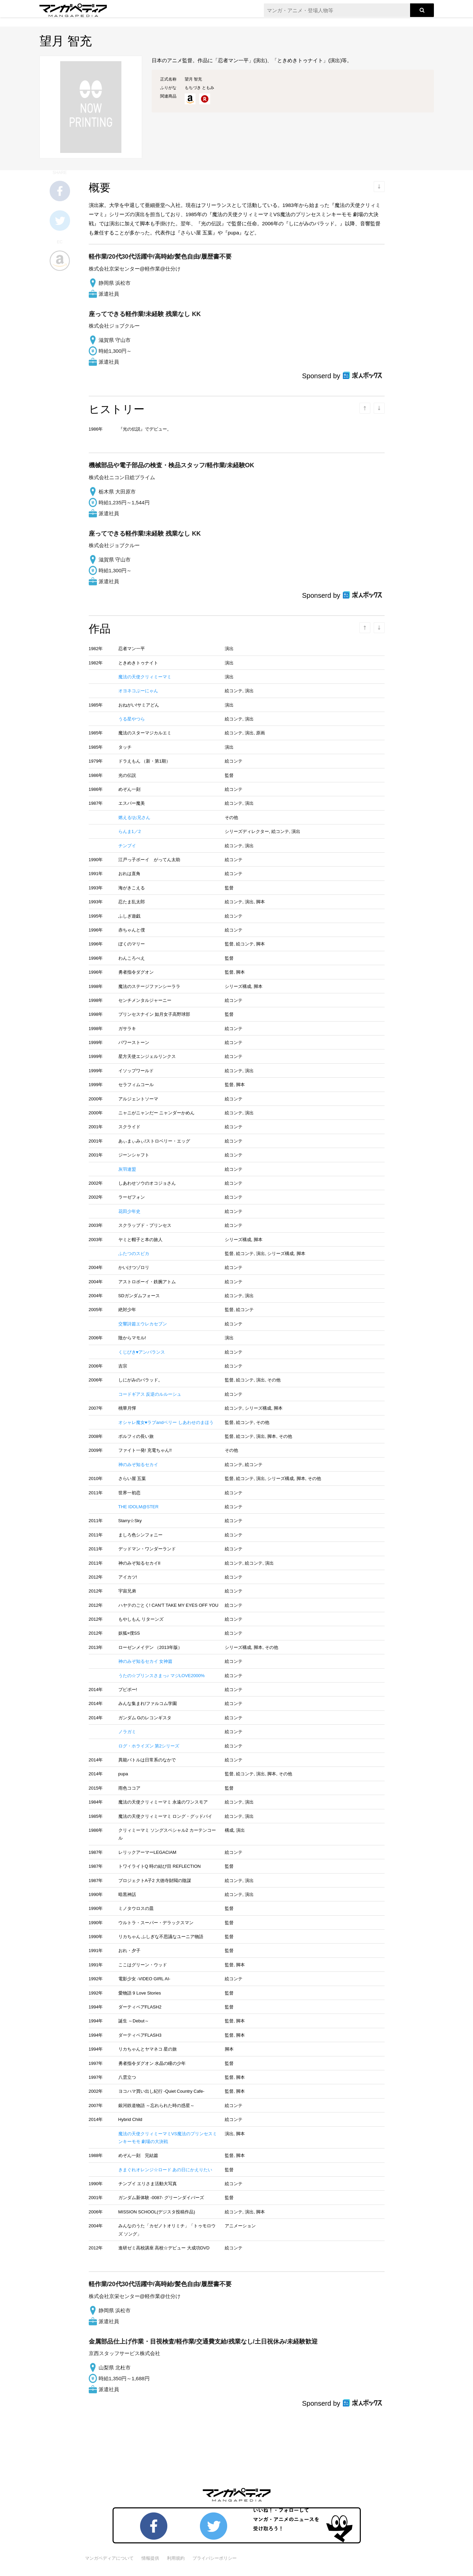 The height and width of the screenshot is (2576, 473). Describe the element at coordinates (161, 1675) in the screenshot. I see `うたの☆プリンスさまっ♪ マジLOVE2000%` at that location.